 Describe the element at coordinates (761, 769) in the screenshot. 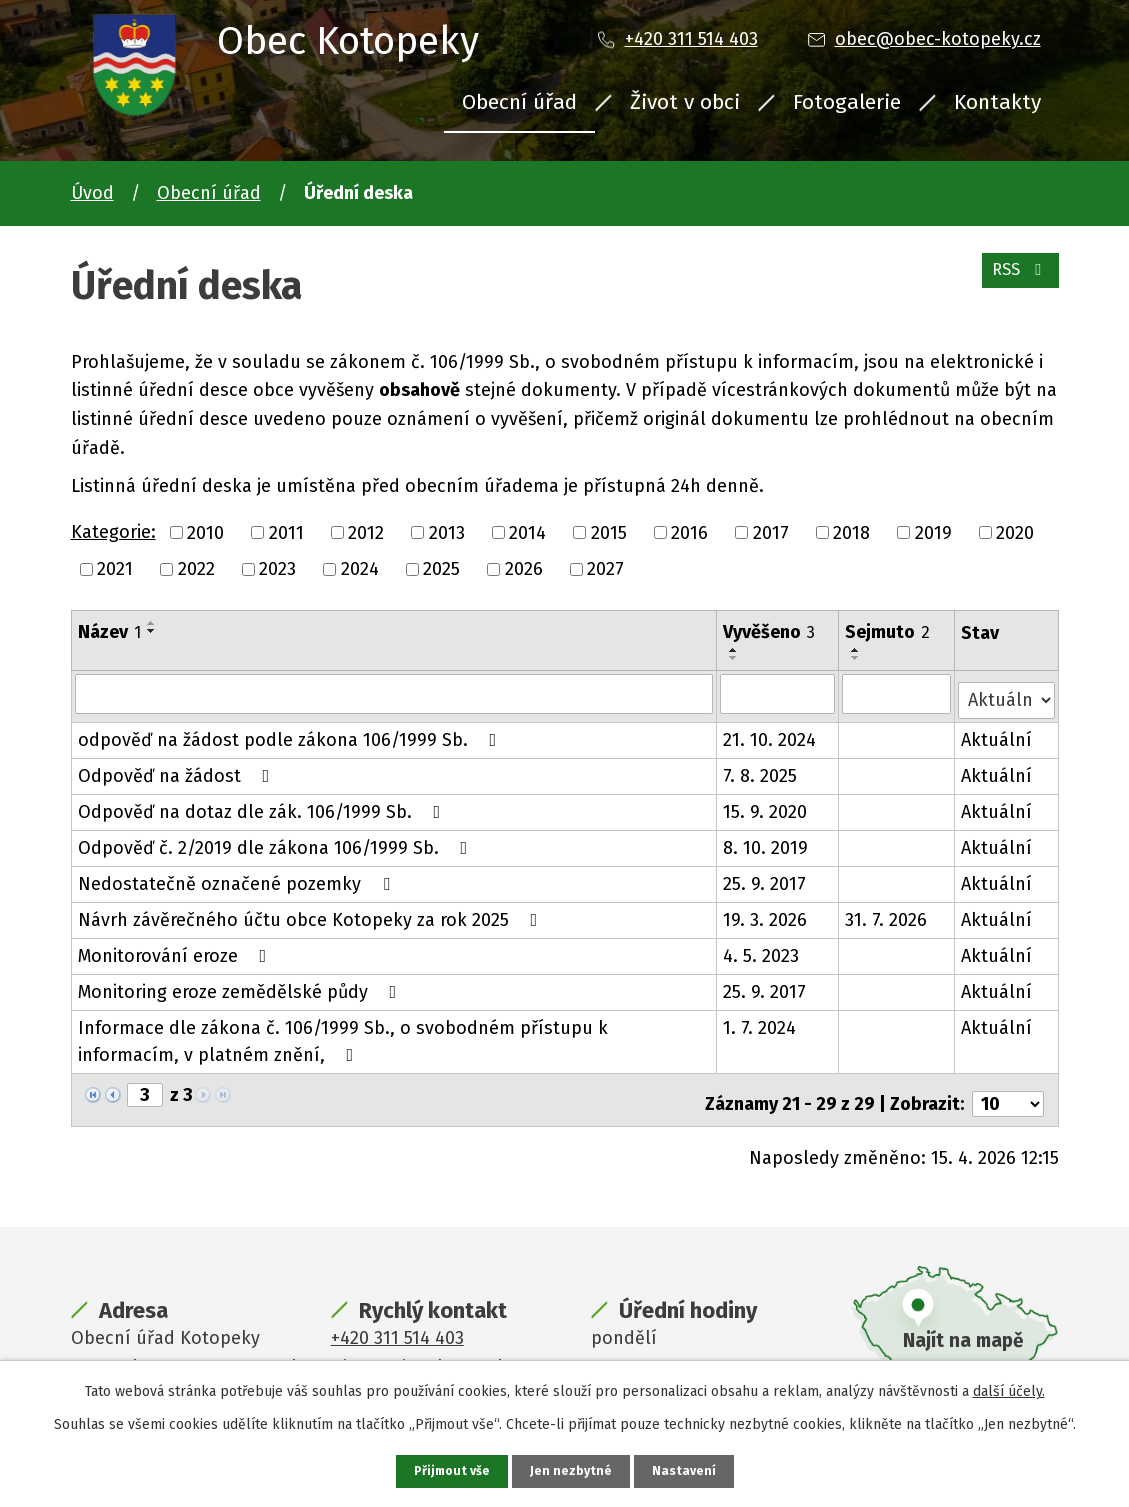

I see `7. 8. 2025` at that location.